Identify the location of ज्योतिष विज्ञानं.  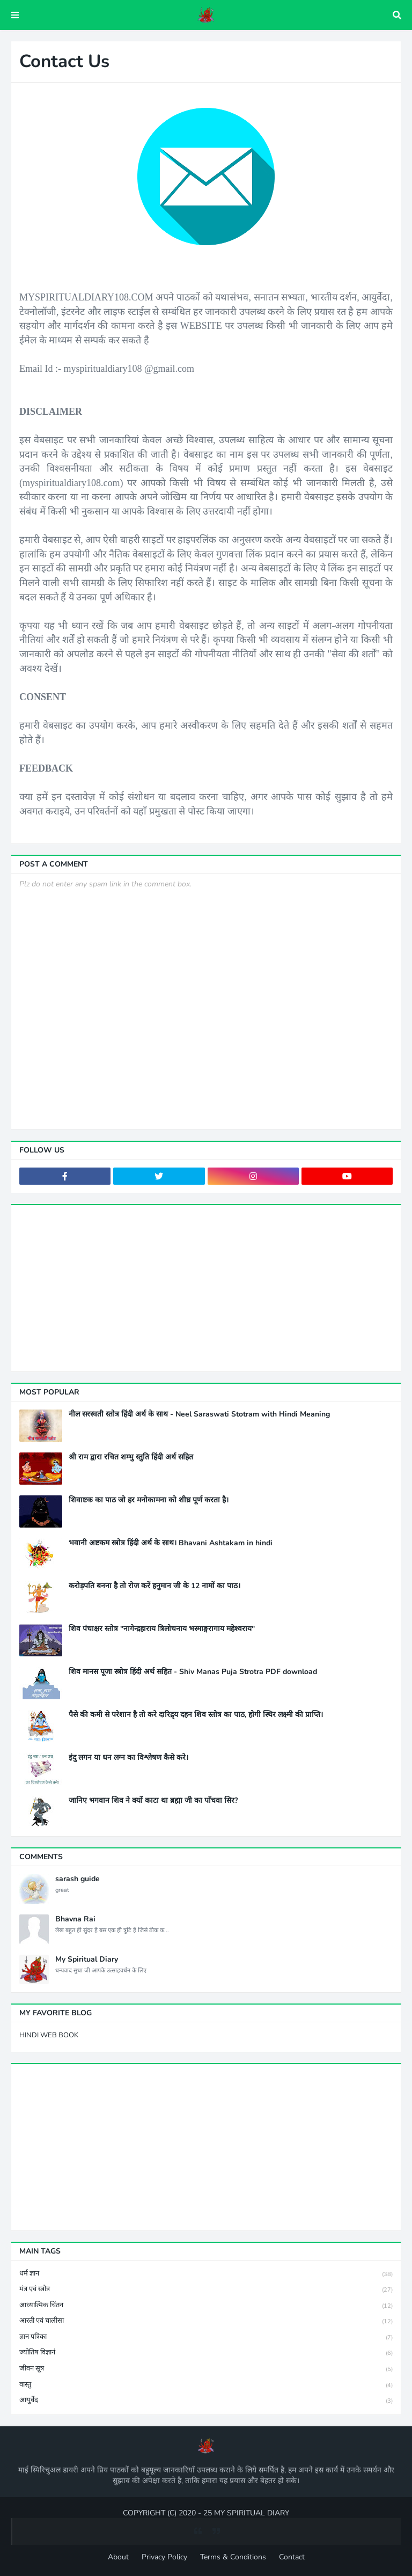
(206, 2353).